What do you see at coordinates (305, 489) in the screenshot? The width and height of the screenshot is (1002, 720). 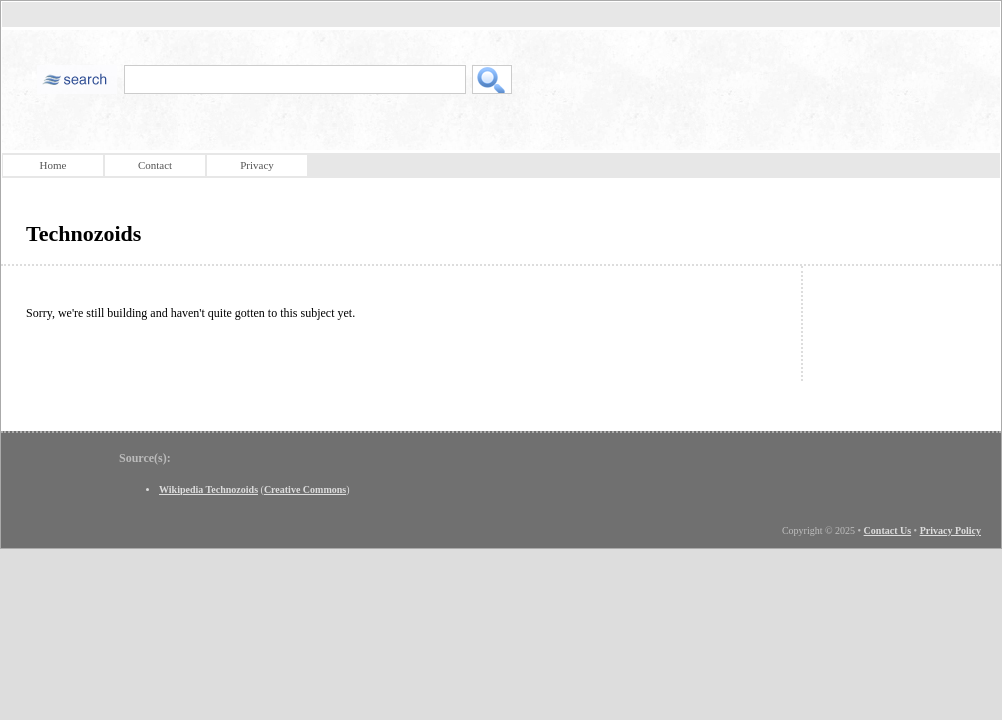 I see `Creative Commons` at bounding box center [305, 489].